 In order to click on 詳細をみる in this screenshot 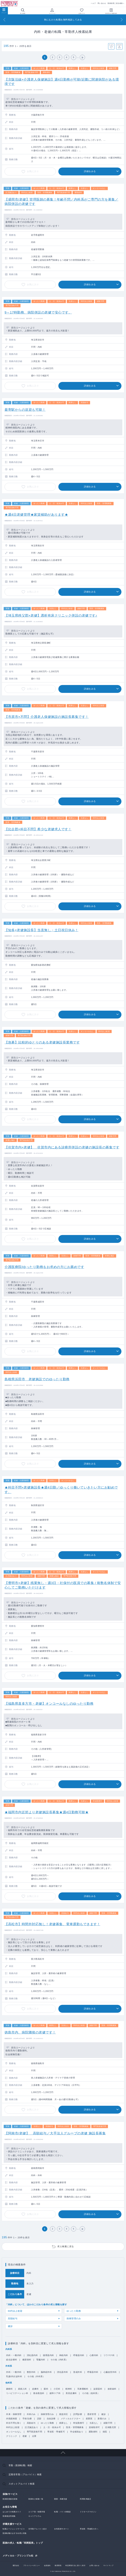, I will do `click(90, 171)`.